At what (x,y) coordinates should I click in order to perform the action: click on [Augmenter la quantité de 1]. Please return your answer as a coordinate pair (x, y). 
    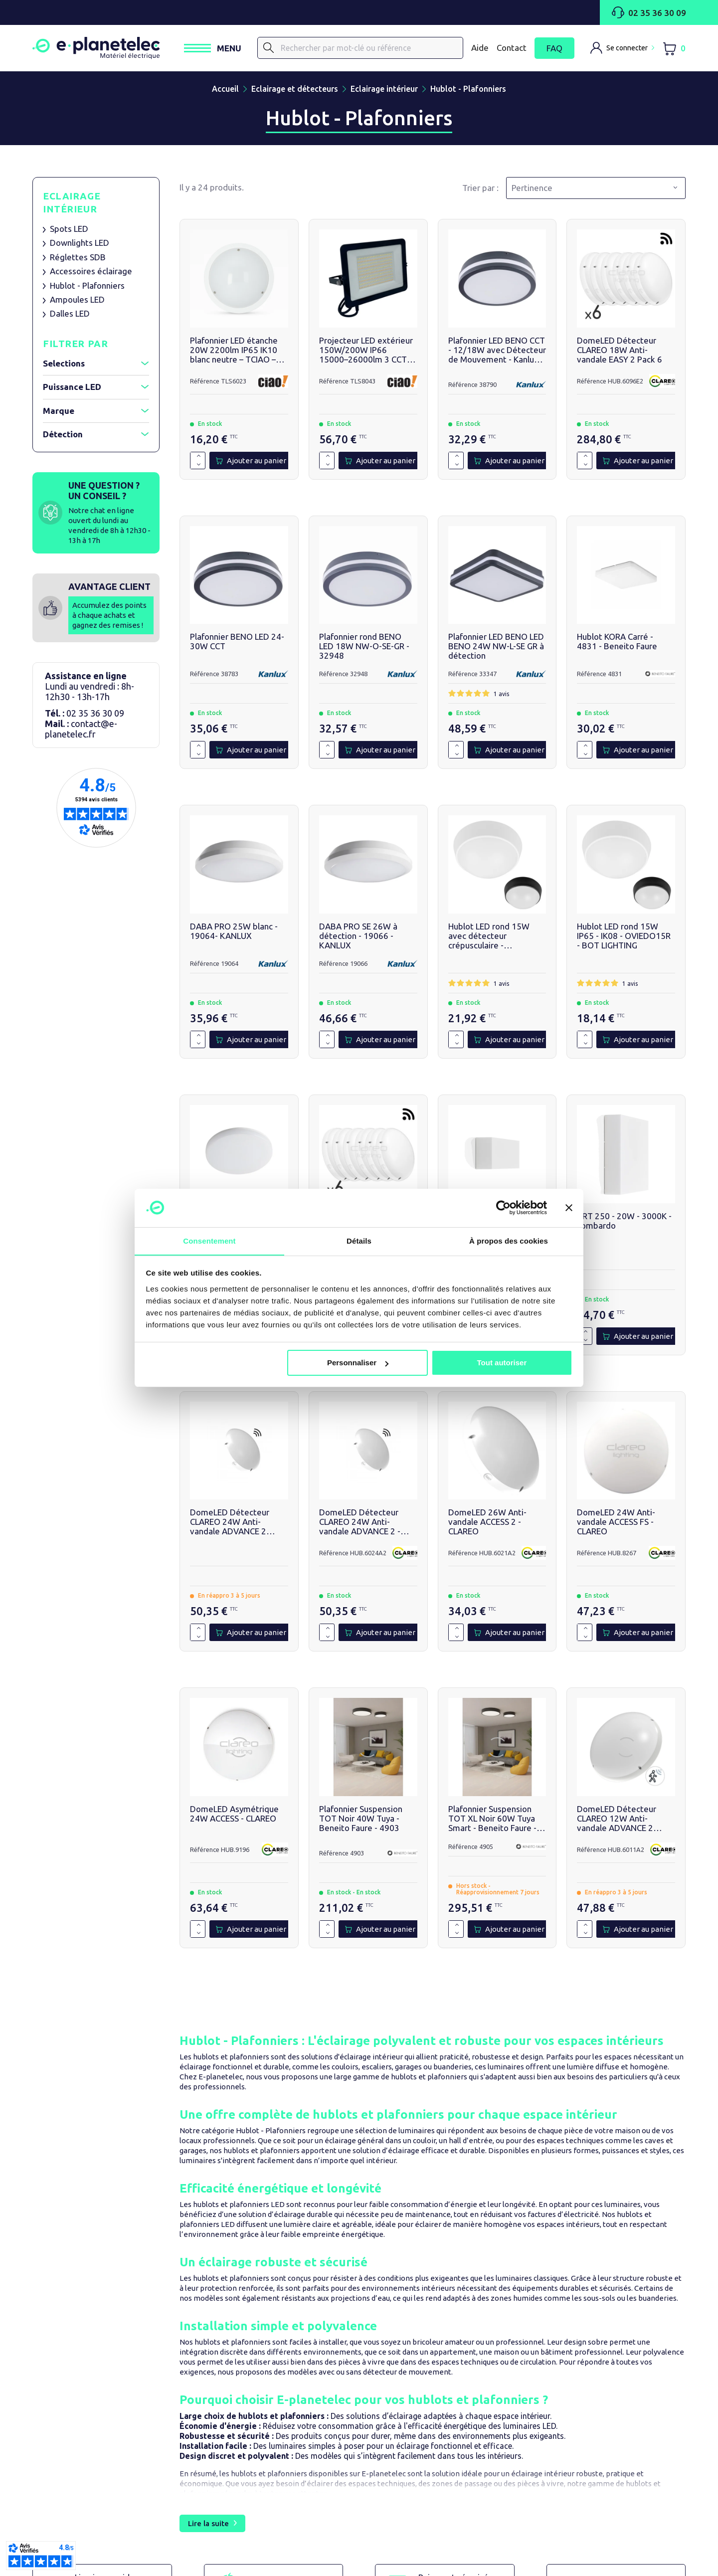
    Looking at the image, I should click on (198, 459).